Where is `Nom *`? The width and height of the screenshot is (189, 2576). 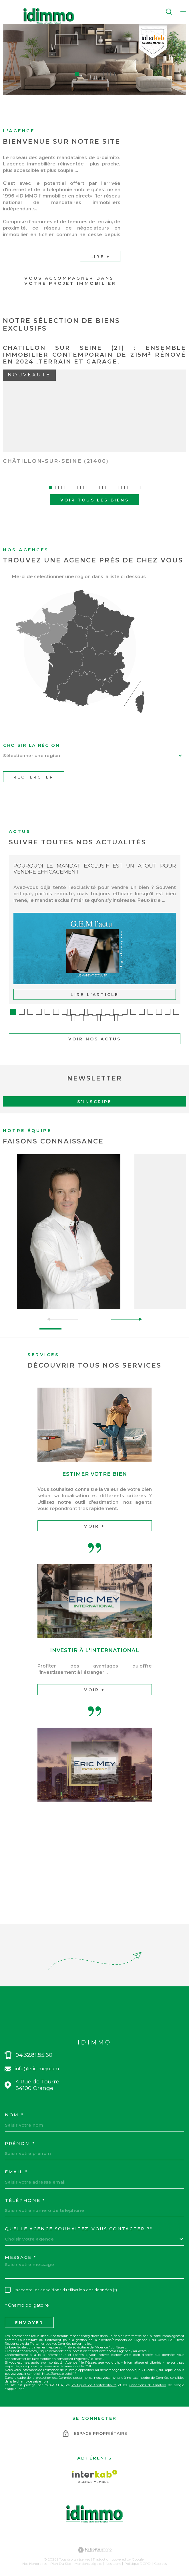
Nom * is located at coordinates (14, 2108).